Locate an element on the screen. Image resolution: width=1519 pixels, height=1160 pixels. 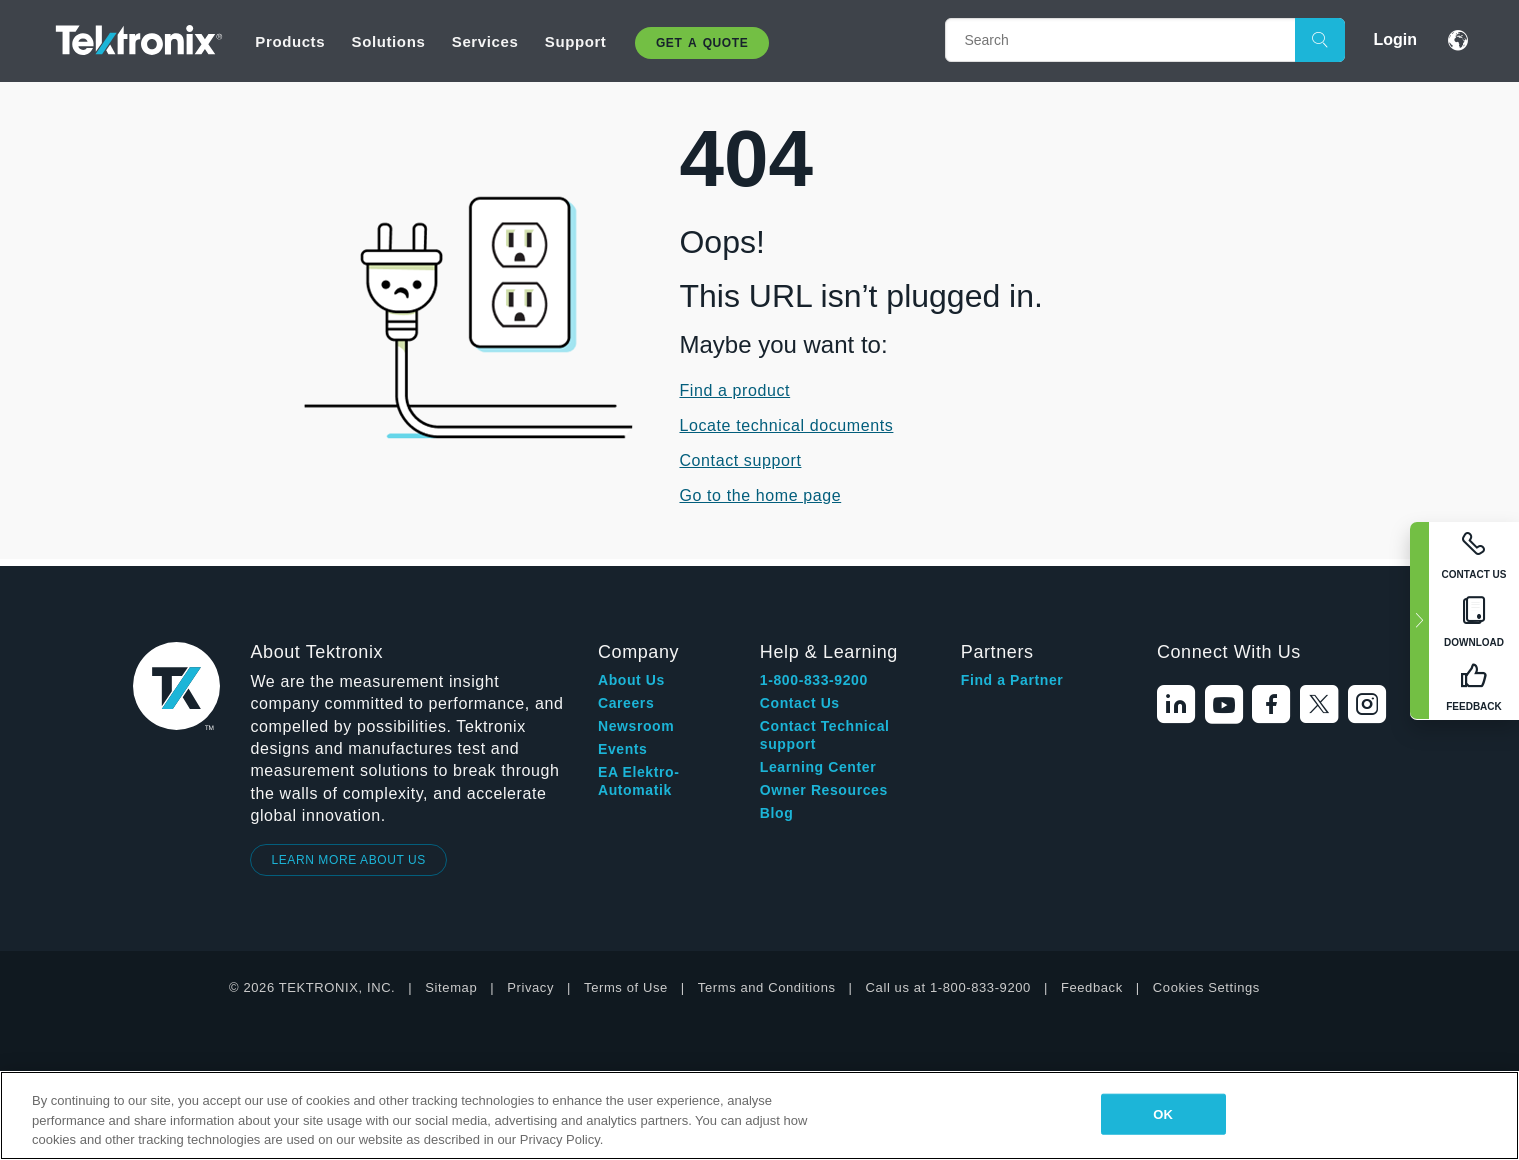
Terms of Use is located at coordinates (626, 987).